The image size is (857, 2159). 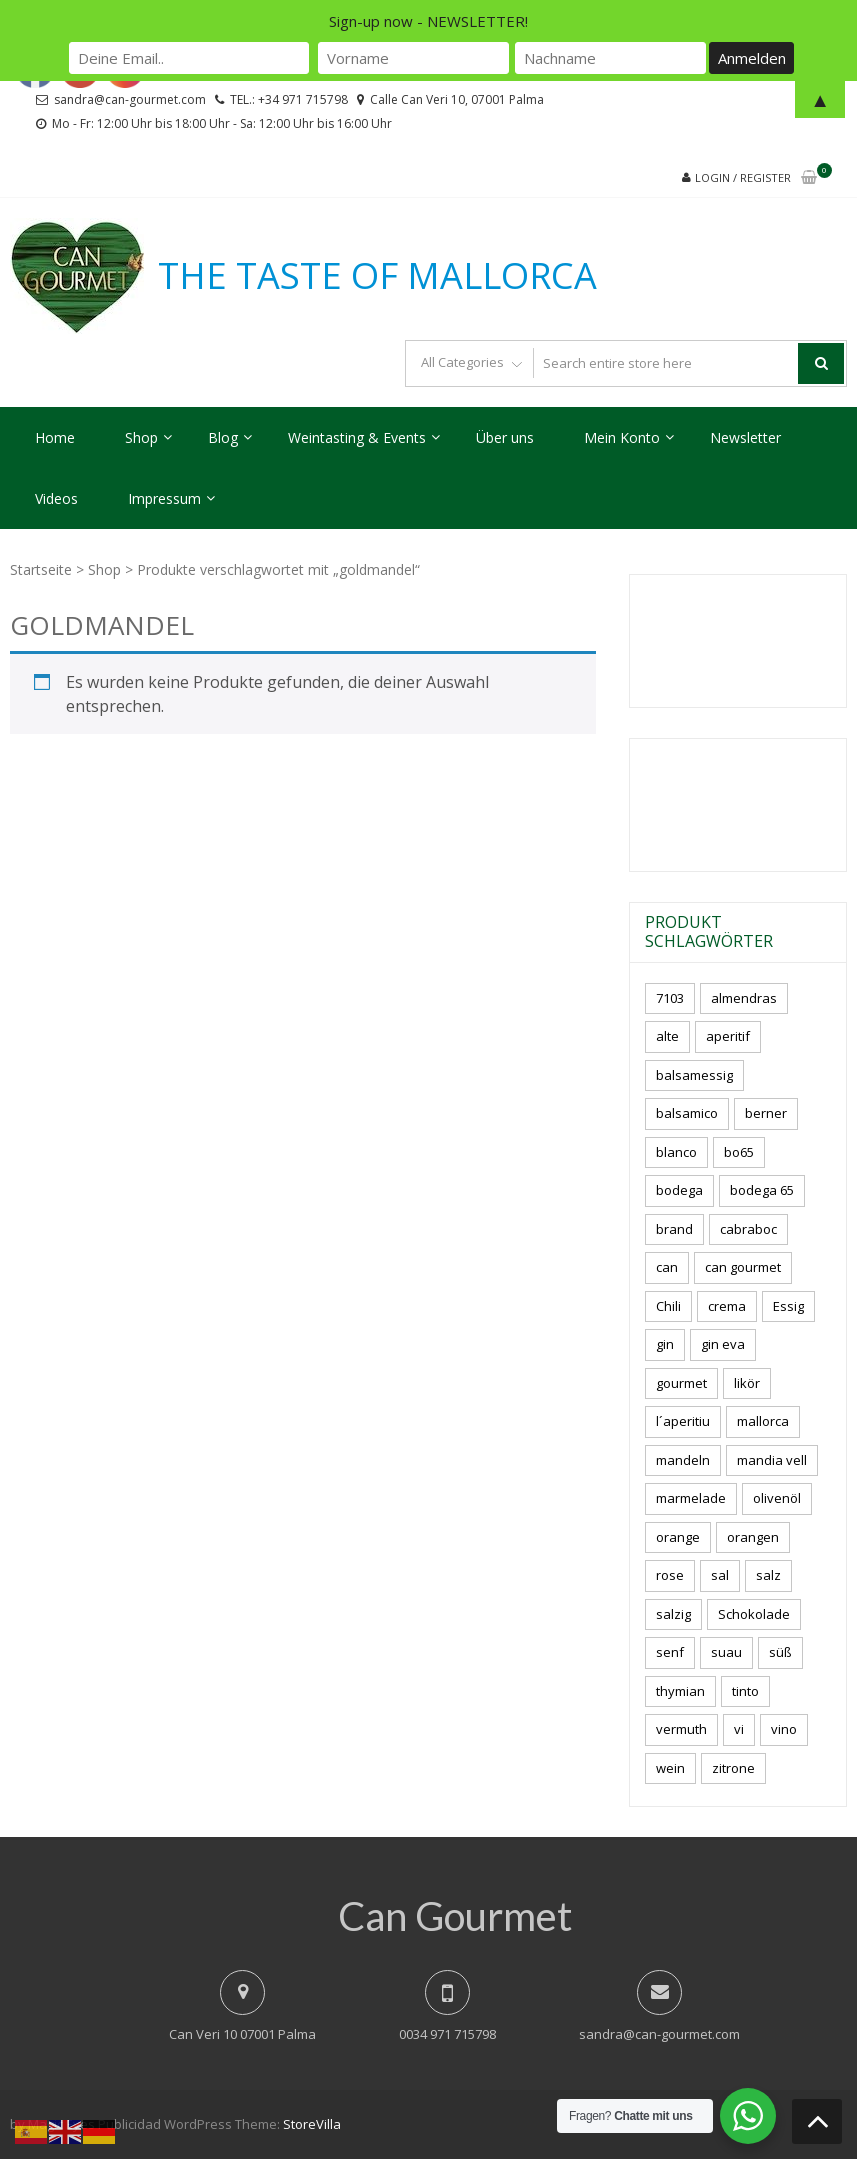 I want to click on orangen [orangen (2 Produkte)], so click(x=753, y=1537).